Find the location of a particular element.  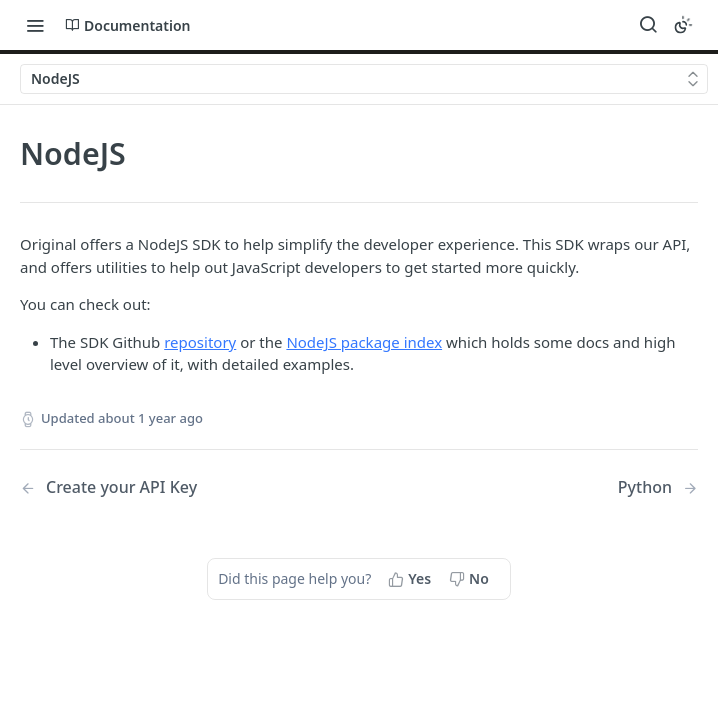

[Toggle navigation menu] is located at coordinates (35, 25).